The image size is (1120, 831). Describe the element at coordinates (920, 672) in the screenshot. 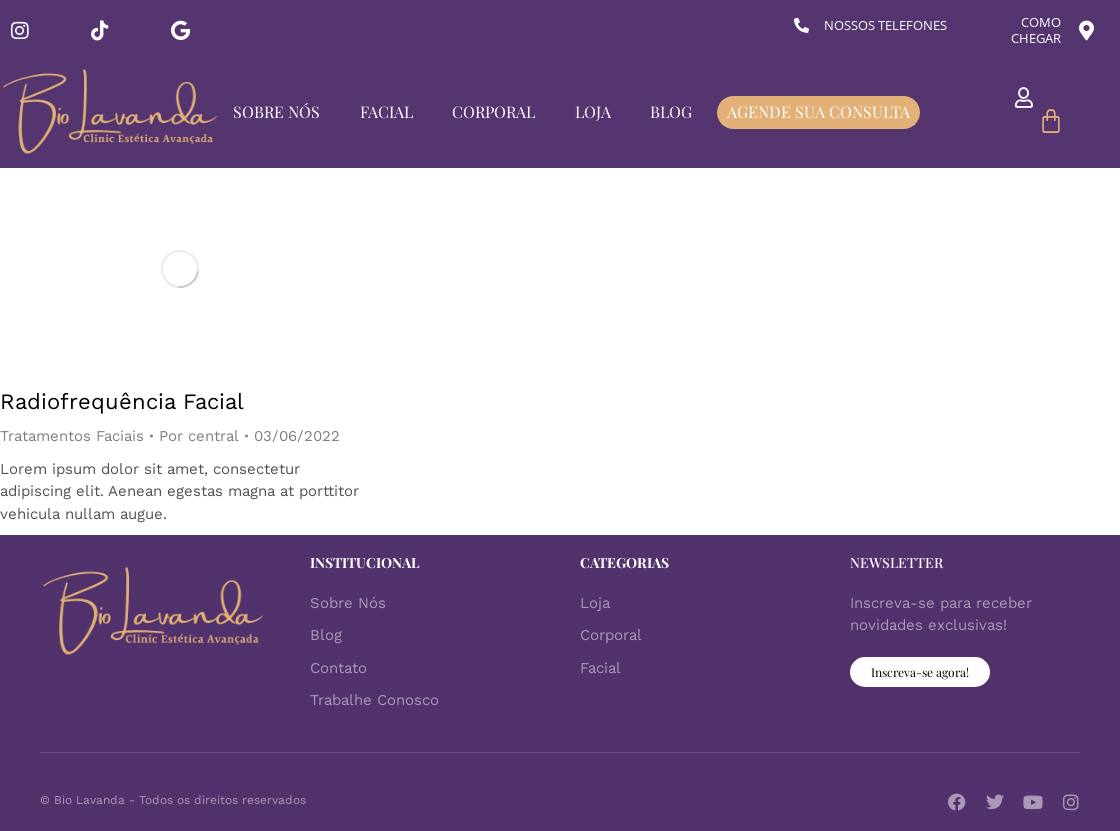

I see `Inscreva-se agora!` at that location.